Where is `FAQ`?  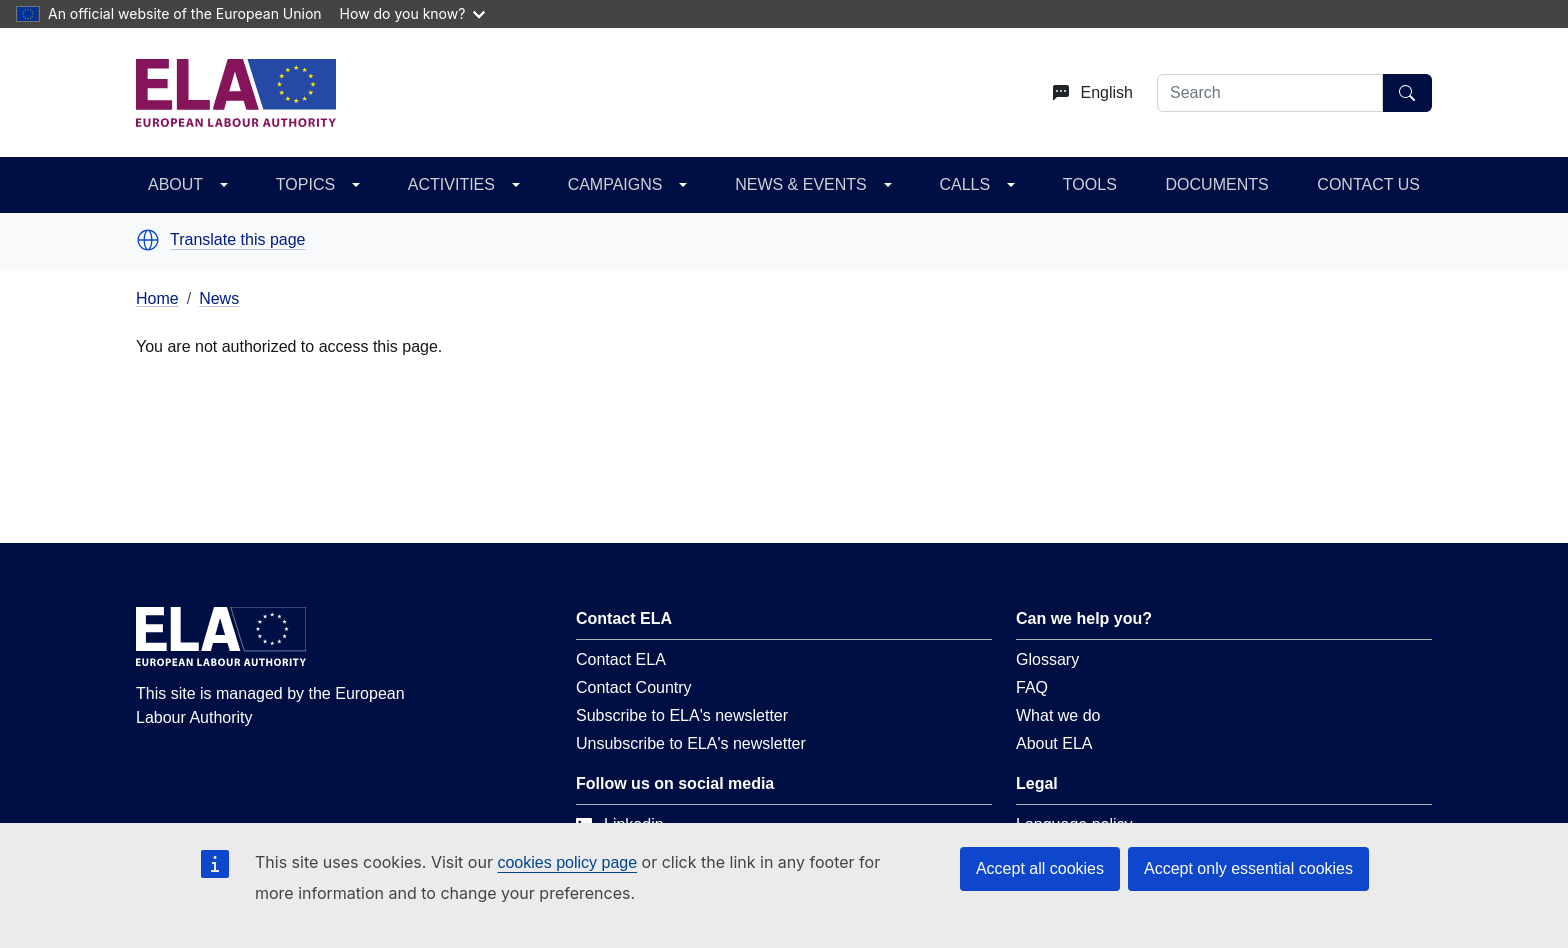
FAQ is located at coordinates (1032, 687).